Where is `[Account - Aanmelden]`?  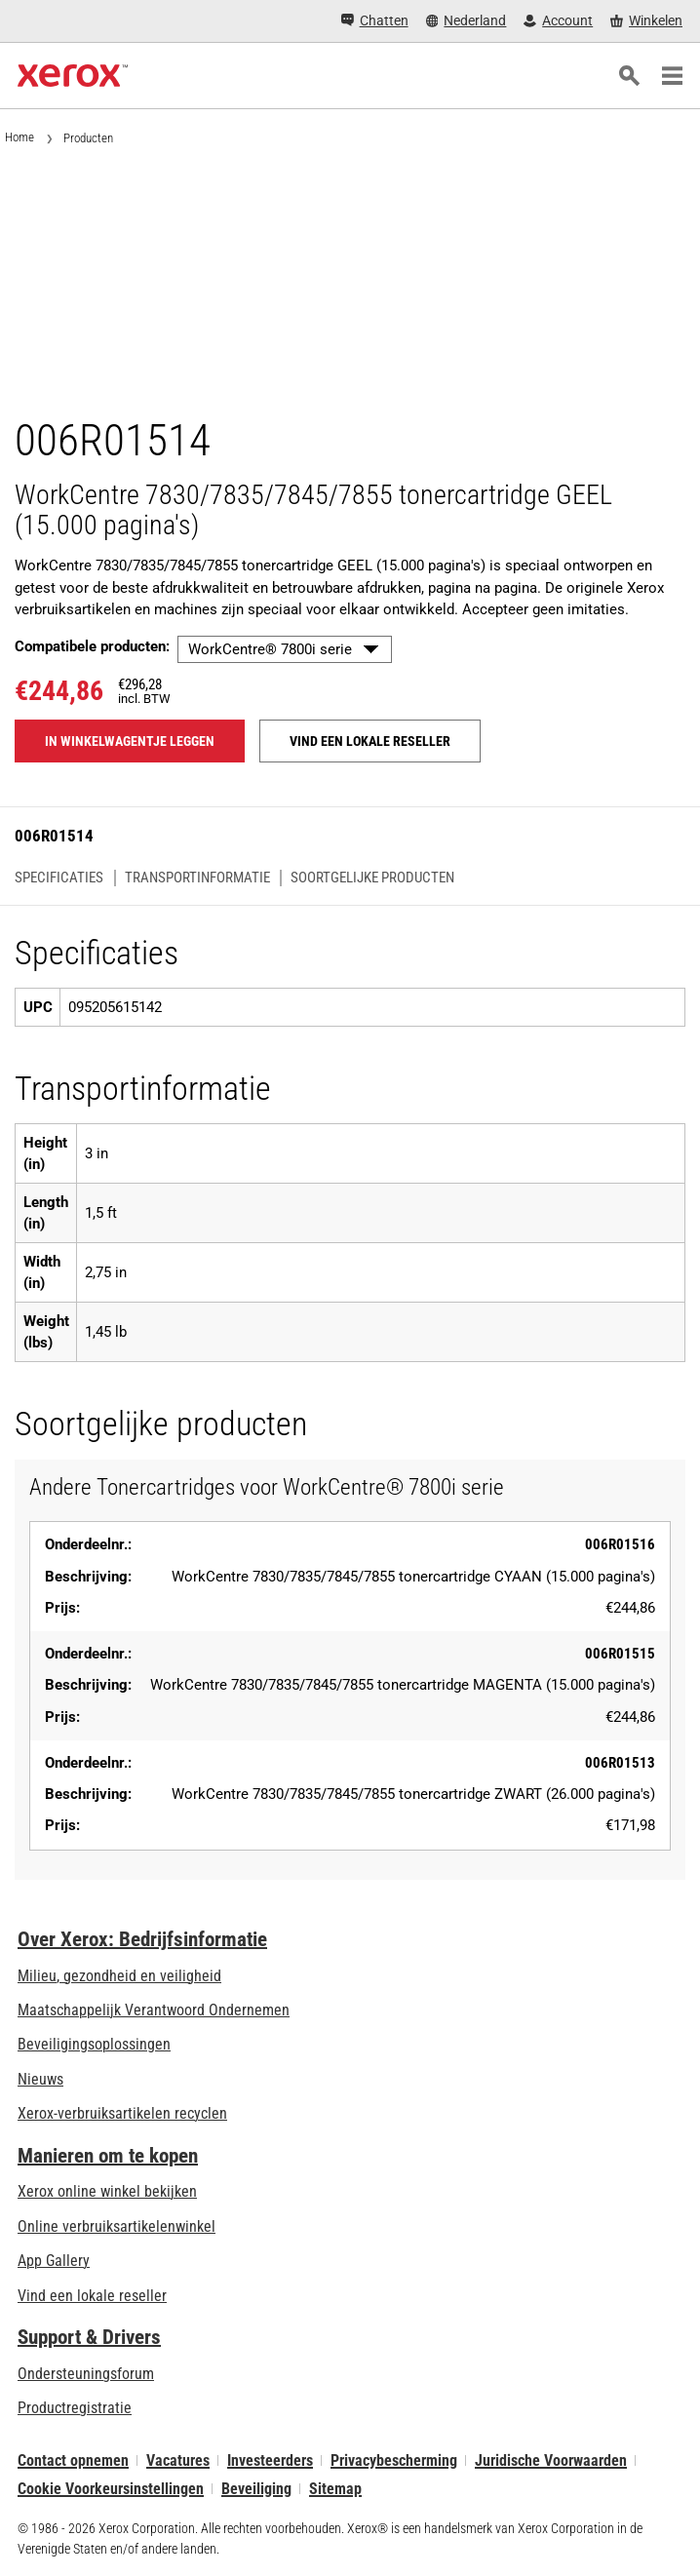
[Account - Aanmelden] is located at coordinates (558, 21).